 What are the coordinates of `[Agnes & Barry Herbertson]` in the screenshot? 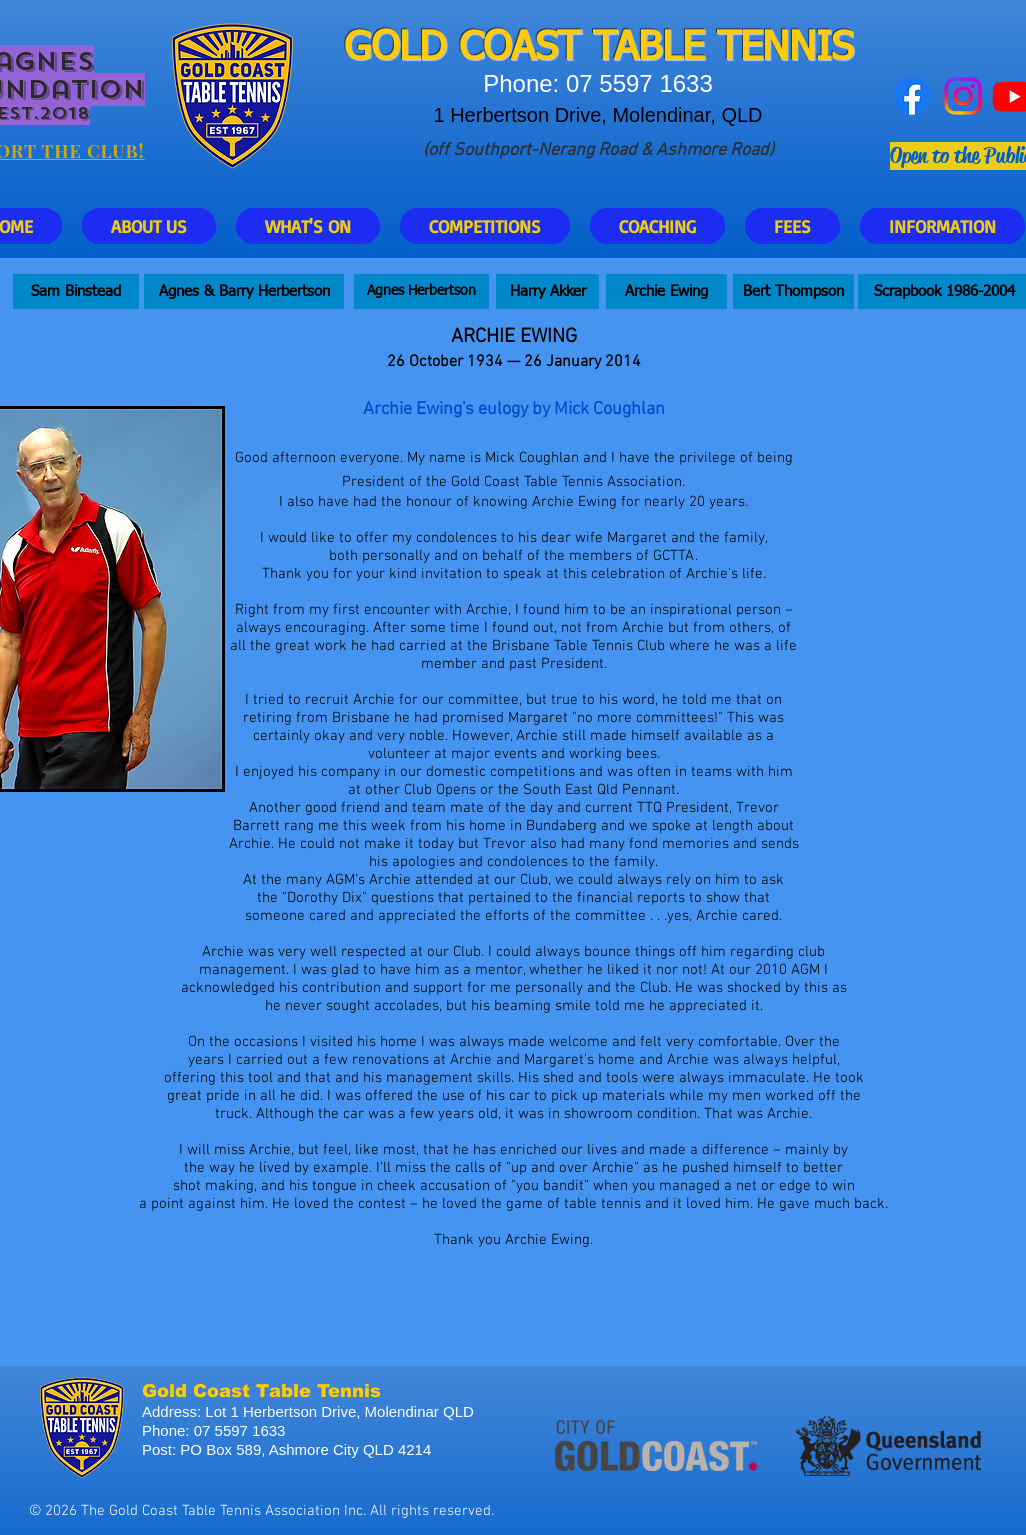 It's located at (244, 291).